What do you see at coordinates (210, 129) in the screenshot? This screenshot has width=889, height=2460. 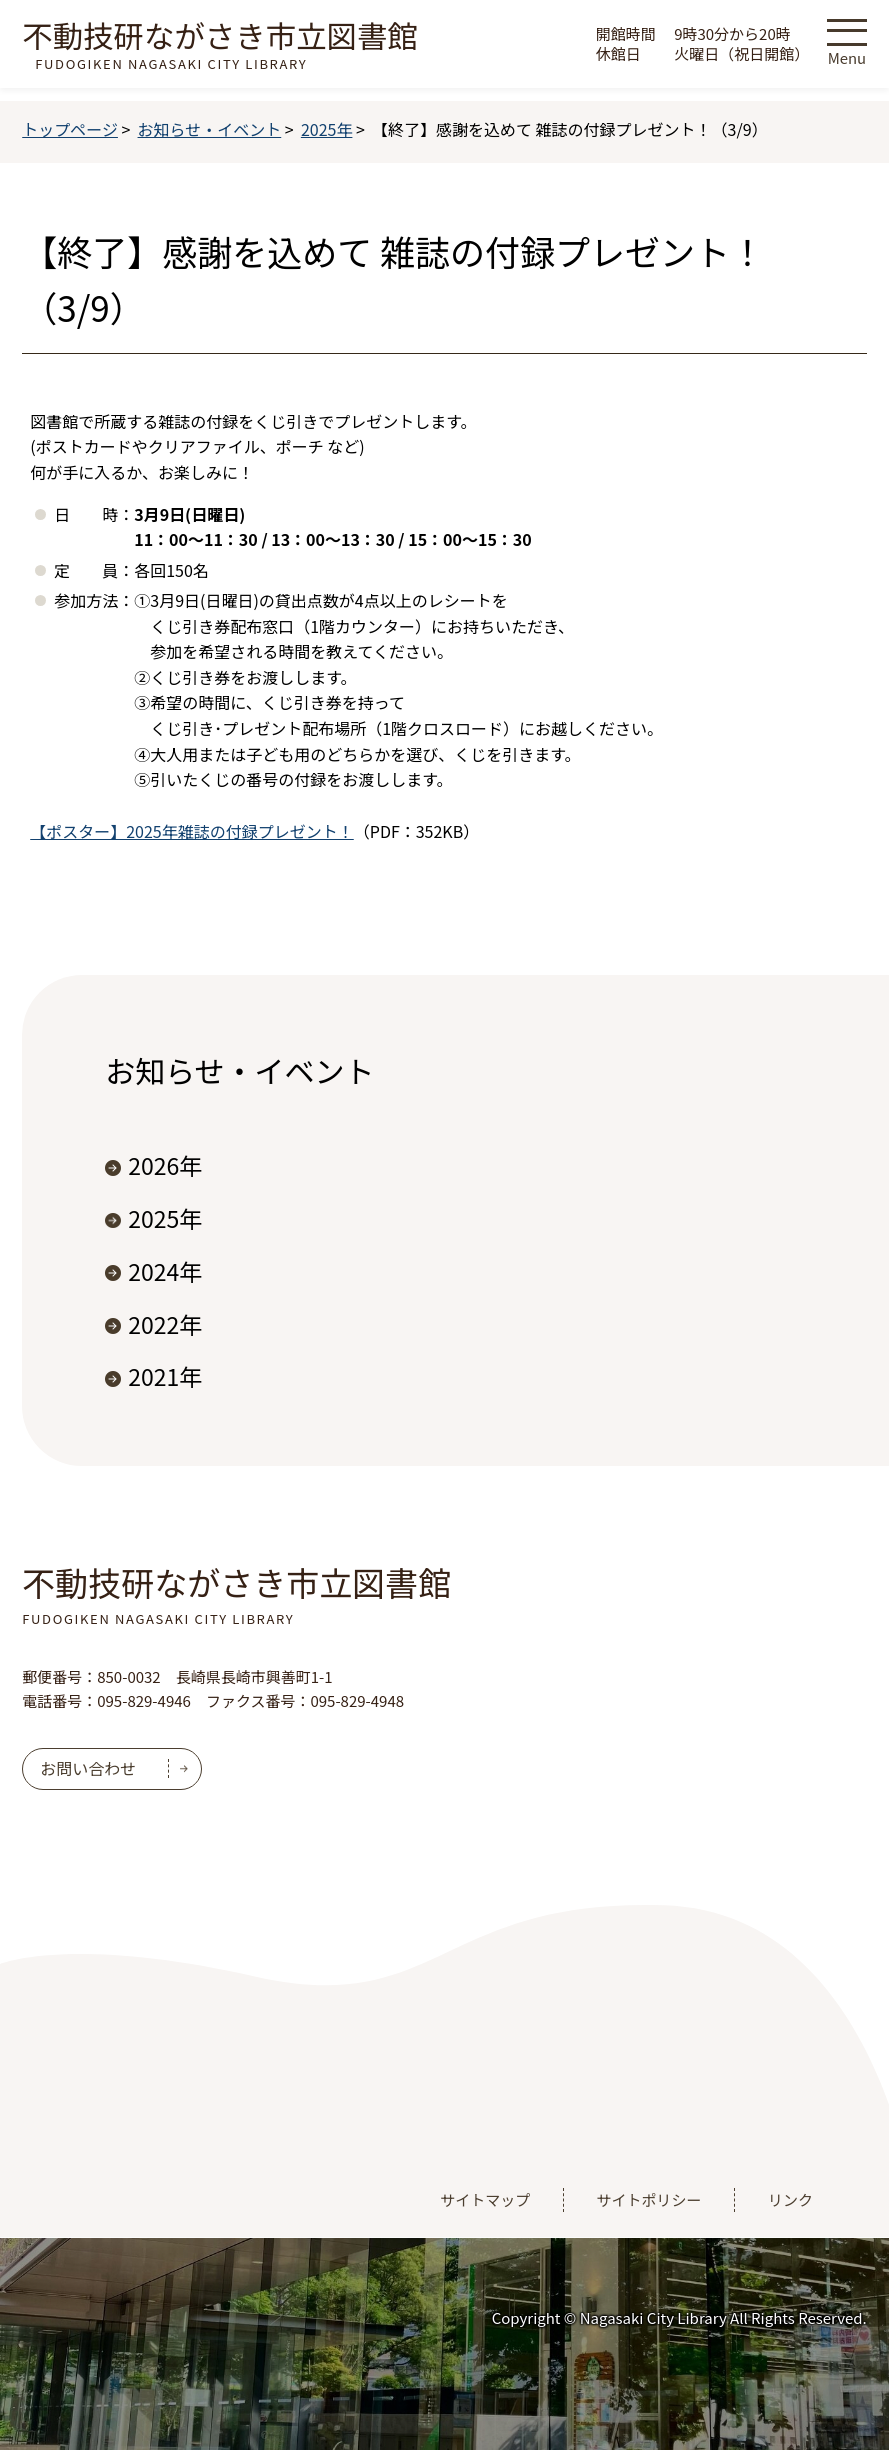 I see `お知らせ・イベント` at bounding box center [210, 129].